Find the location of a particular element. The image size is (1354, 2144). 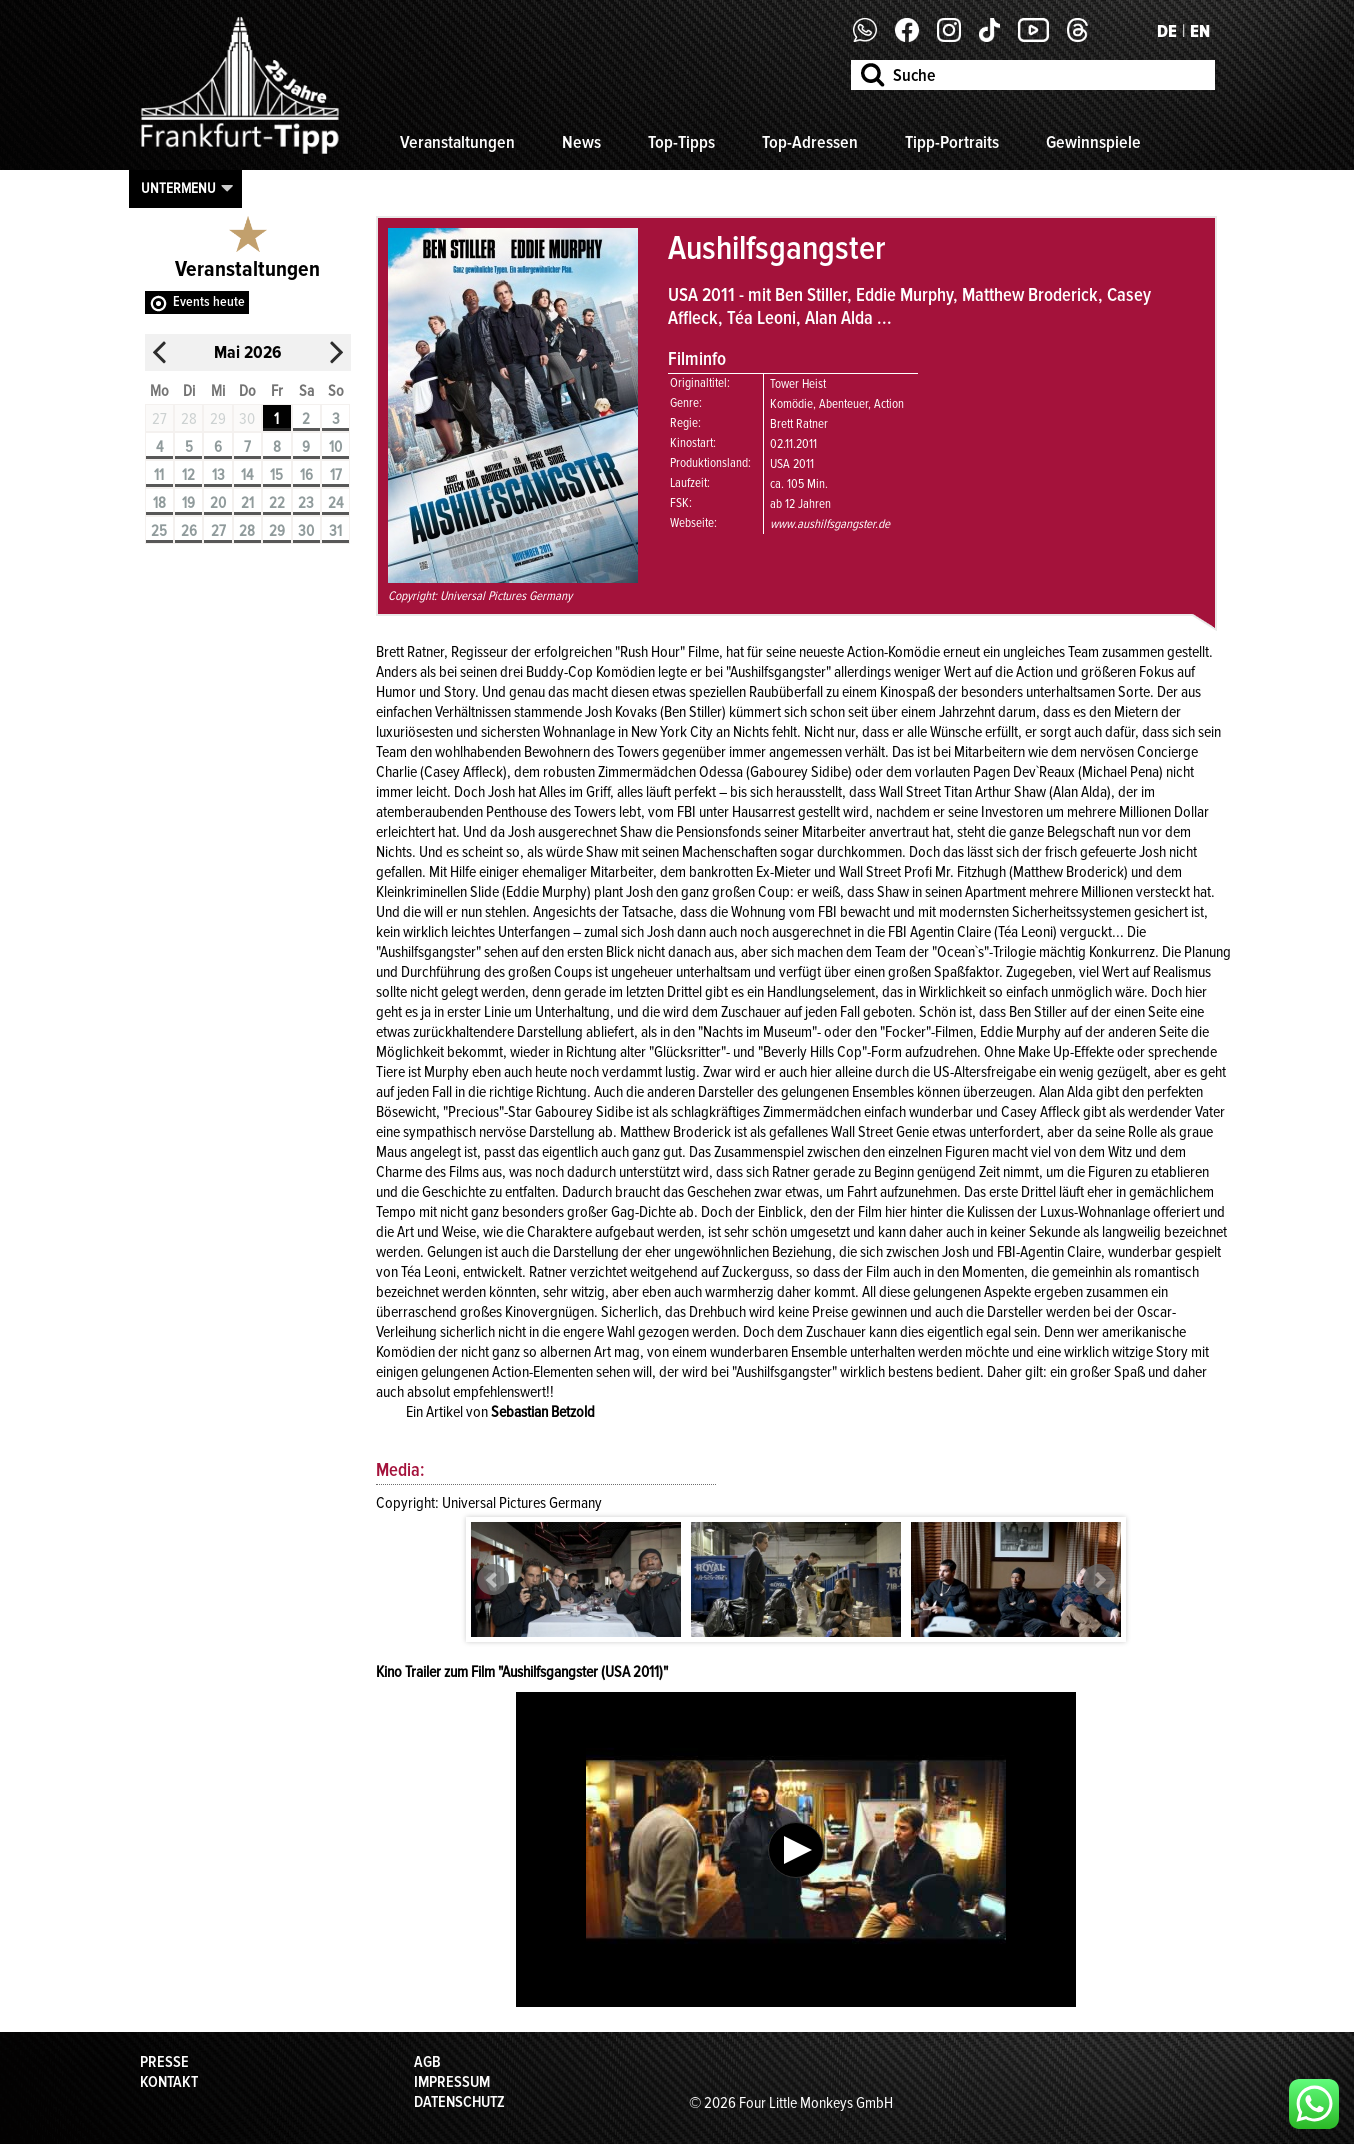

28 is located at coordinates (247, 531).